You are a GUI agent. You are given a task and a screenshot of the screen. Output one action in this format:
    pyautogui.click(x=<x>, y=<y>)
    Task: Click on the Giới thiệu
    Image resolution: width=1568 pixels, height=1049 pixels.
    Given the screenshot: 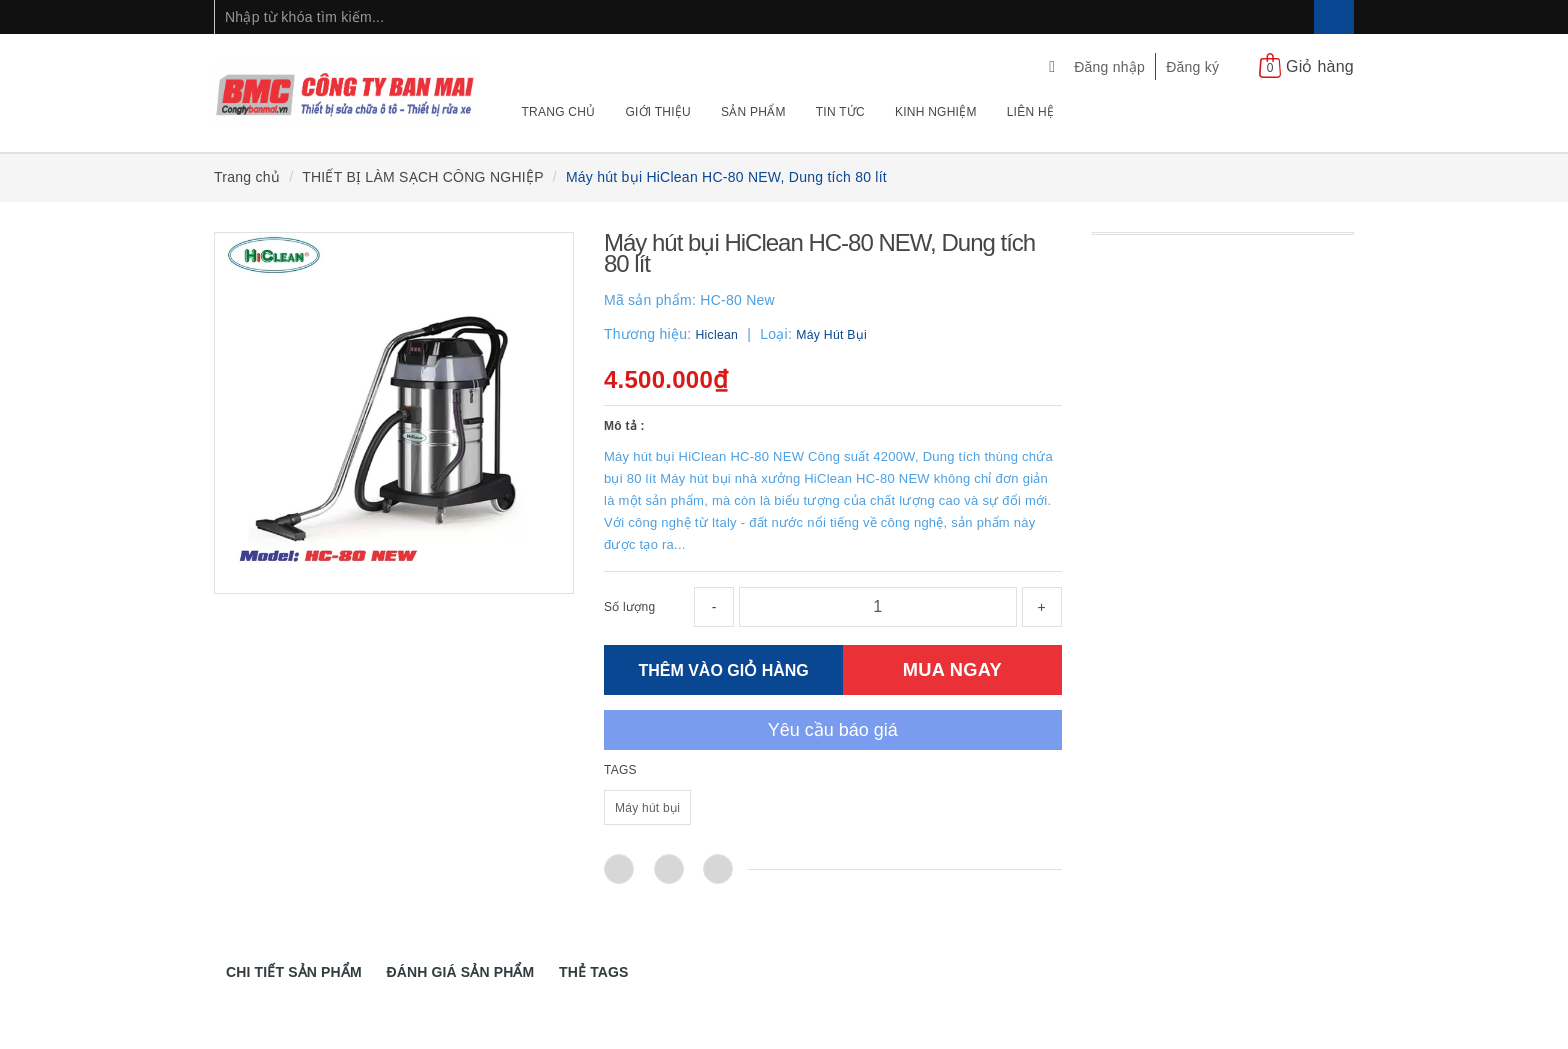 What is the action you would take?
    pyautogui.click(x=658, y=112)
    